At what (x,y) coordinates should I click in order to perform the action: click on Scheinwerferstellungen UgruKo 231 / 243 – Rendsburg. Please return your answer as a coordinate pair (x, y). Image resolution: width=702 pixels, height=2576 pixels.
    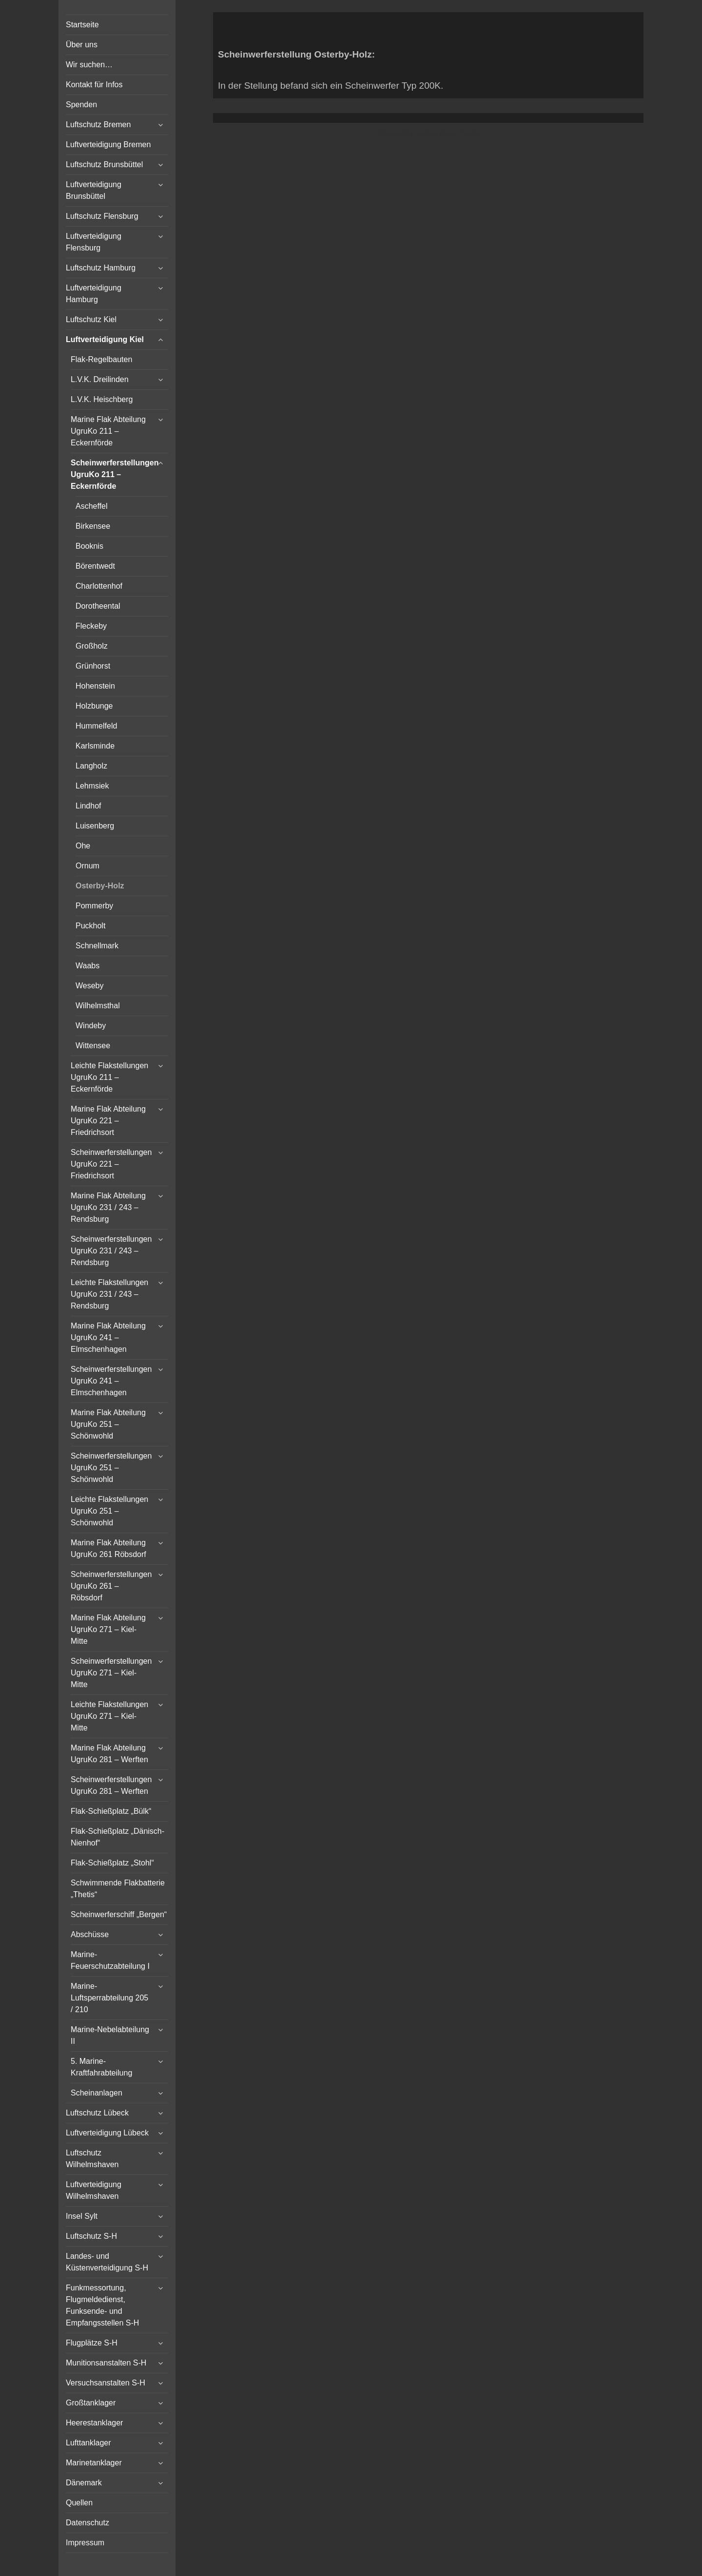
    Looking at the image, I should click on (111, 1251).